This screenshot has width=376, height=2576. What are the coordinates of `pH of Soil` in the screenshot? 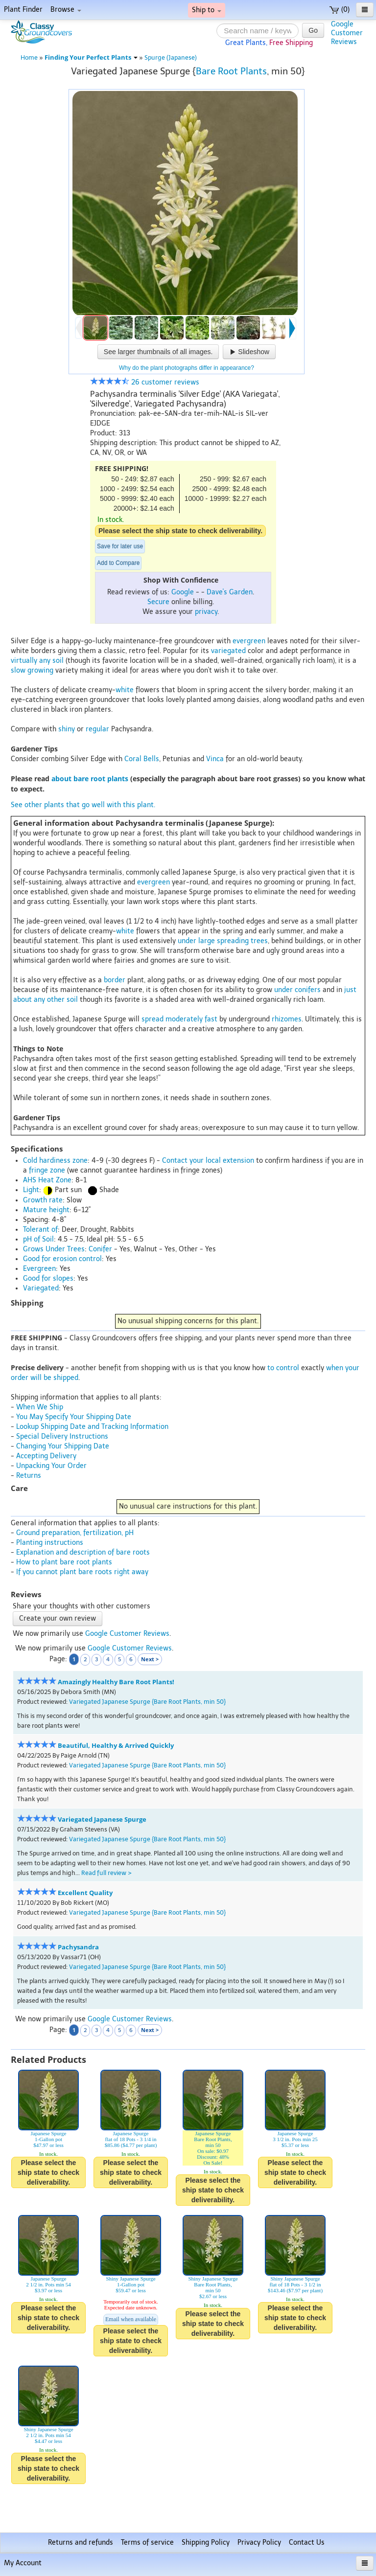 It's located at (38, 1239).